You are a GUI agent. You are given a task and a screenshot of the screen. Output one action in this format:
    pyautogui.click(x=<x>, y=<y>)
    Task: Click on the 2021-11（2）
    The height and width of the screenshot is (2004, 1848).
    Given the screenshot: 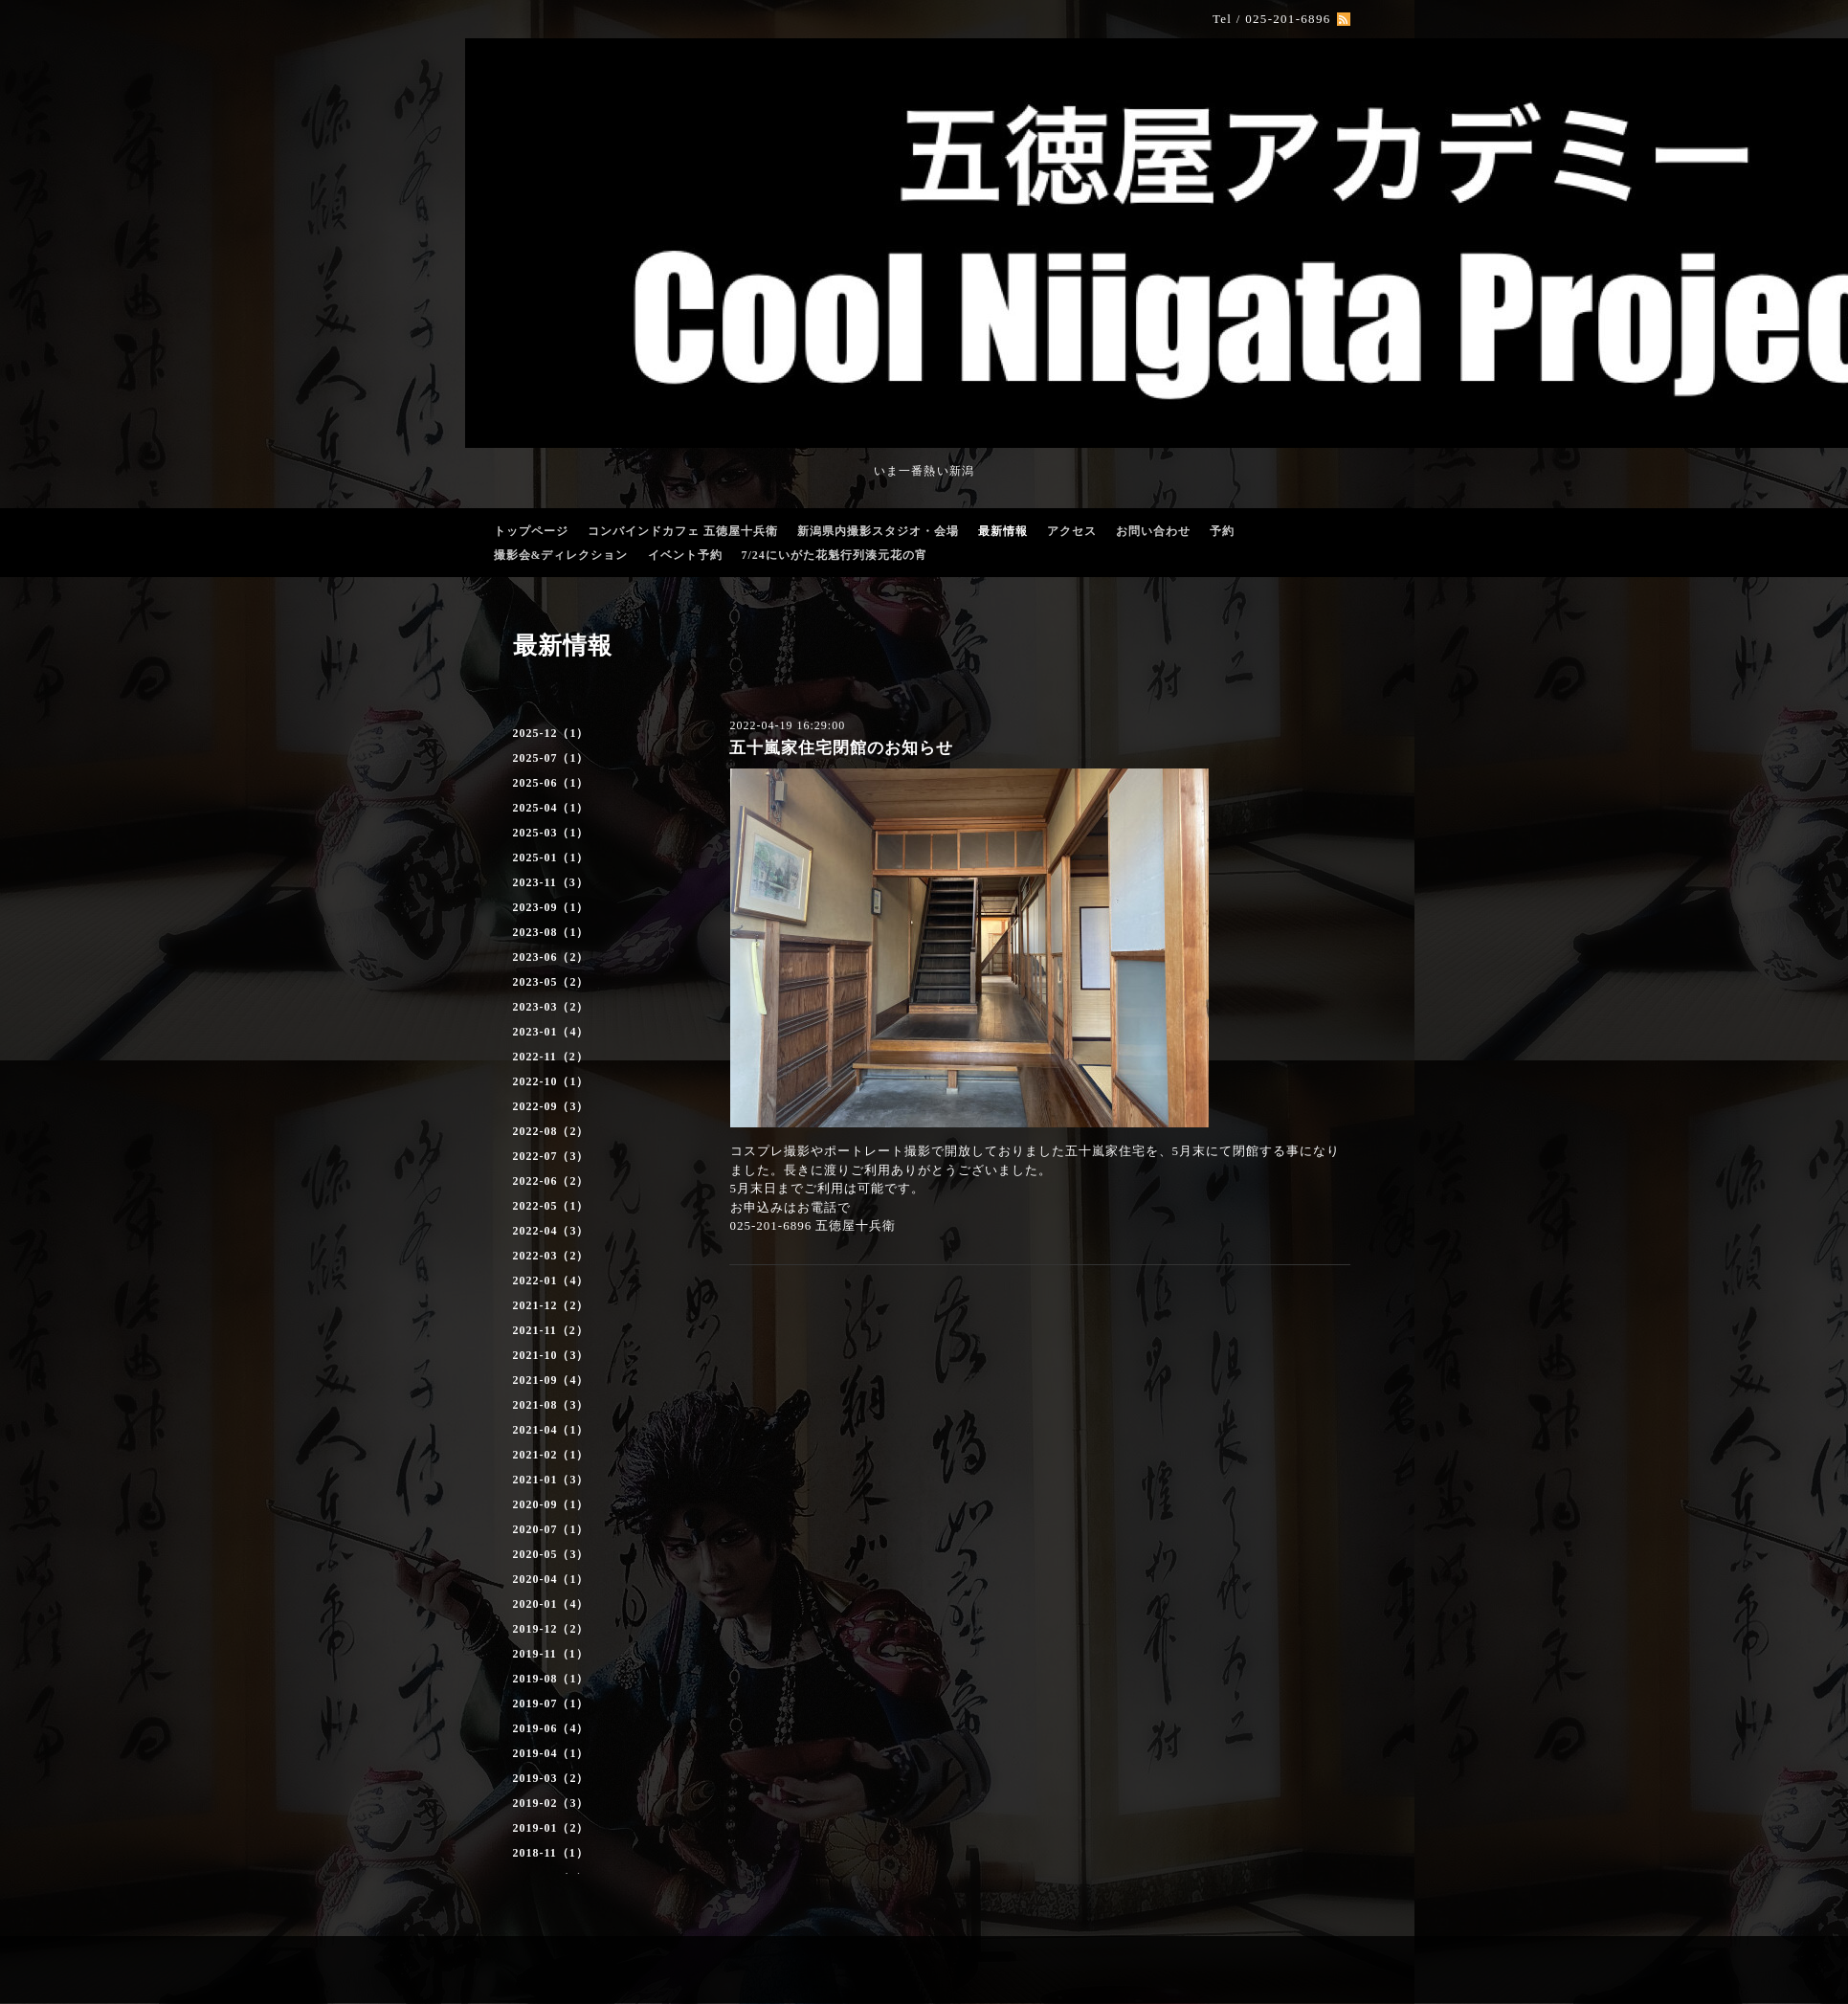 What is the action you would take?
    pyautogui.click(x=551, y=1330)
    